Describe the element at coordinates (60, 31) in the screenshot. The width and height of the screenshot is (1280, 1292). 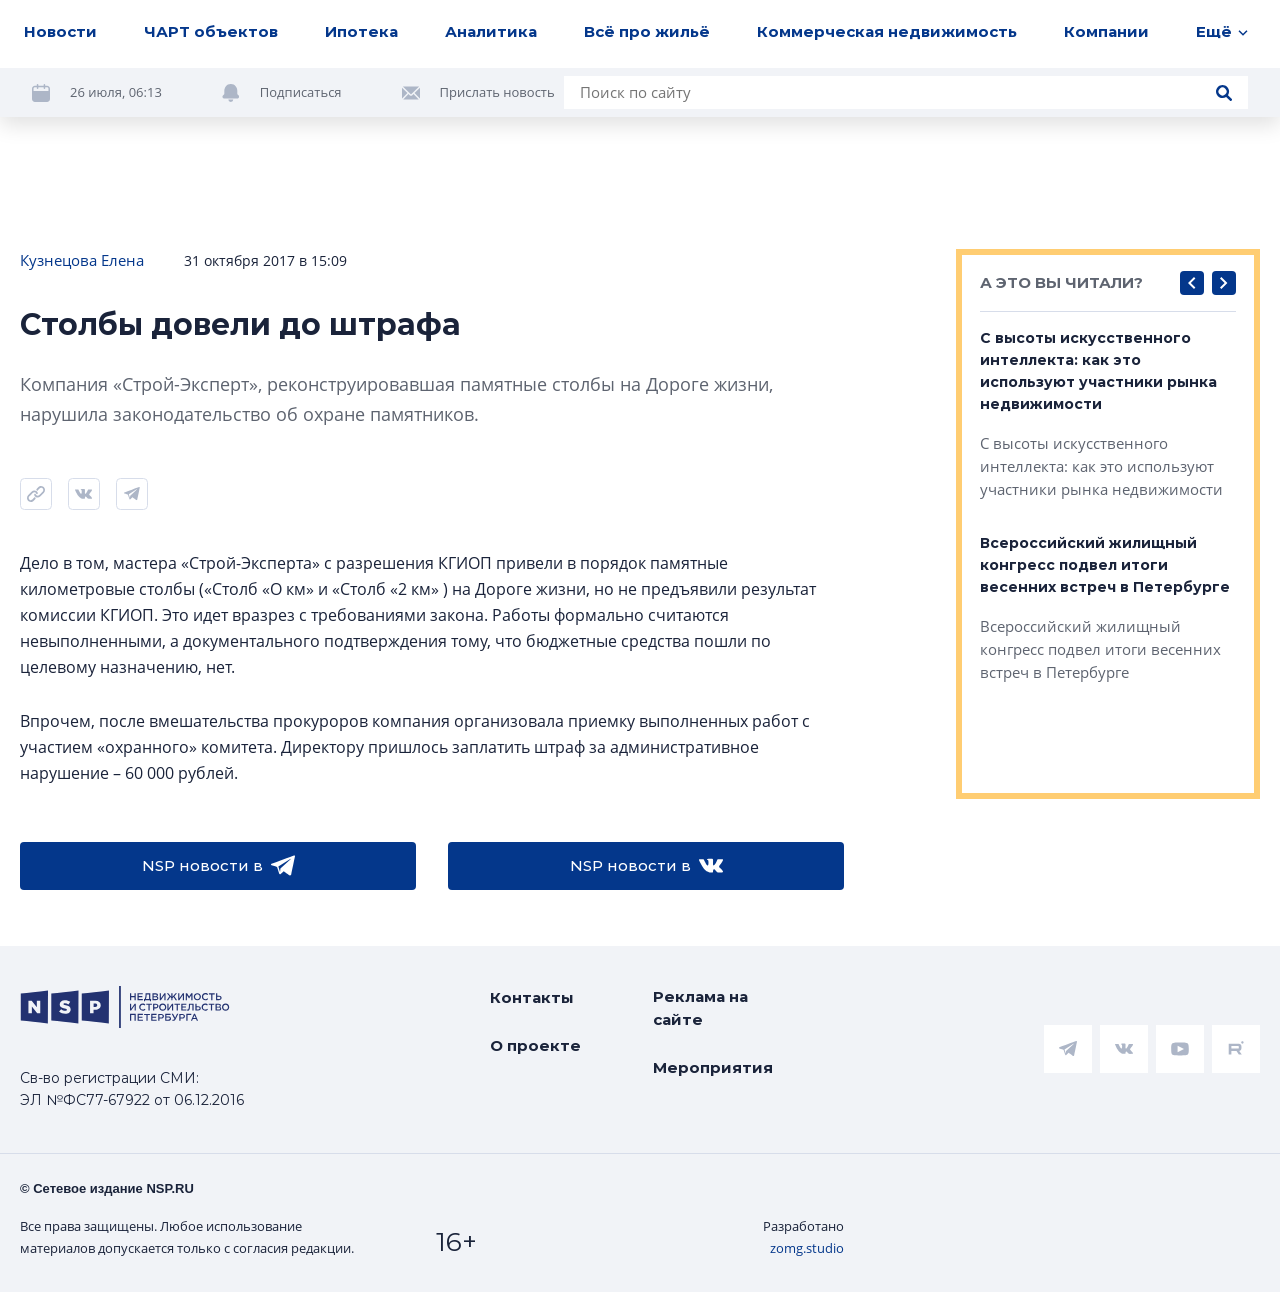
I see `Новости` at that location.